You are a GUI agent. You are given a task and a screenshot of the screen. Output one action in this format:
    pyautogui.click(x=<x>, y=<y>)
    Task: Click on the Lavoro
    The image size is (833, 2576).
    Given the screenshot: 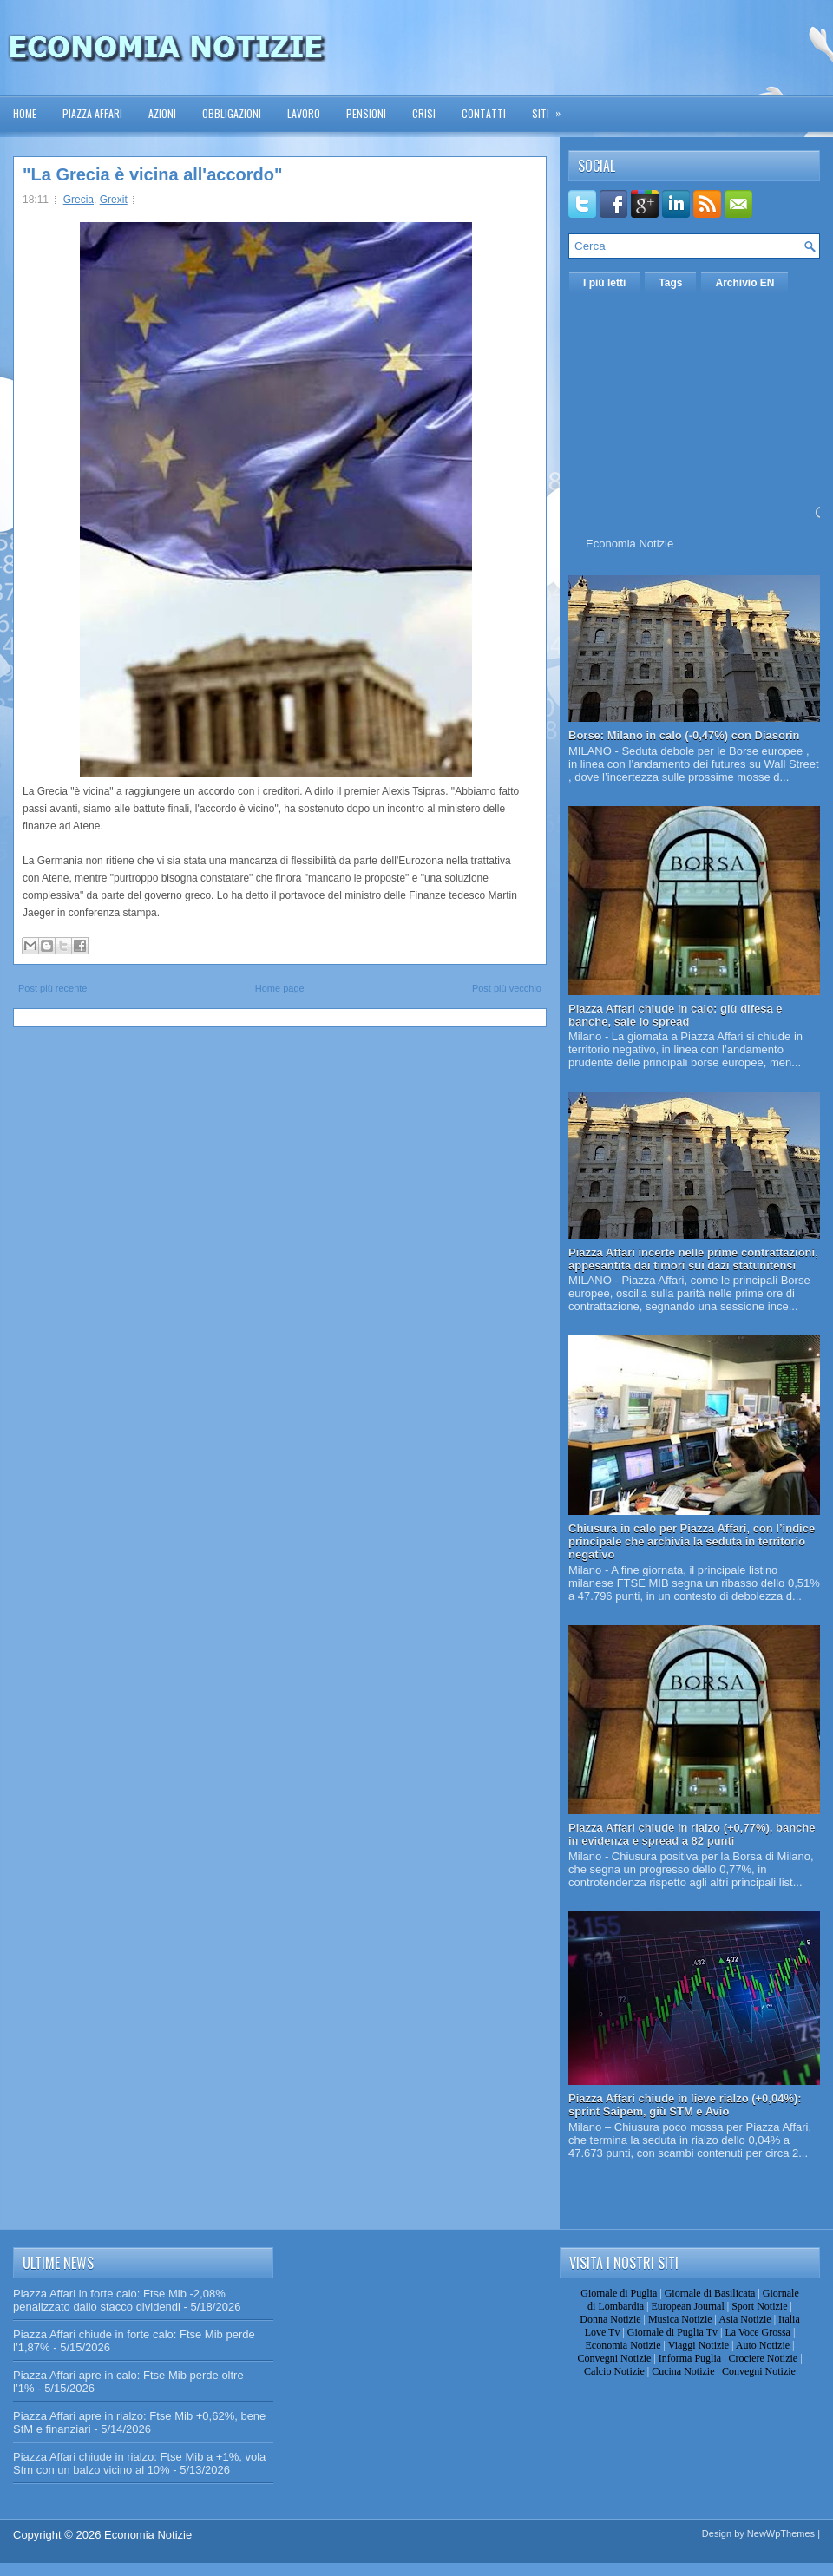 What is the action you would take?
    pyautogui.click(x=303, y=113)
    